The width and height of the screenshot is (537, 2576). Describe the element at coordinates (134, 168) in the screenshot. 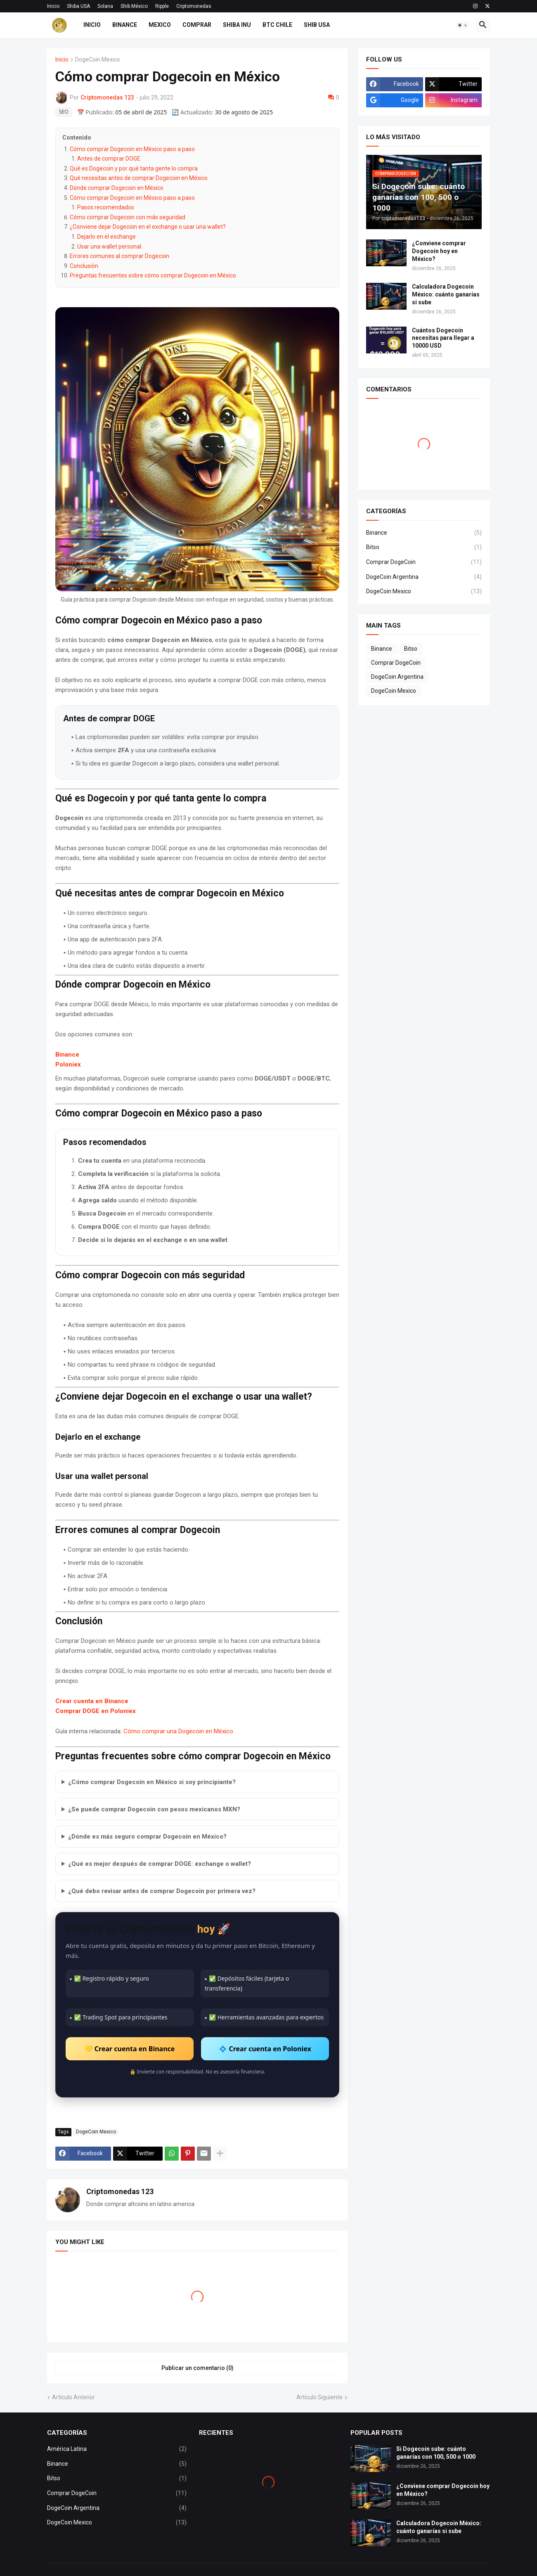

I see `Qué es Dogecoin y por qué tanta gente lo compra` at that location.